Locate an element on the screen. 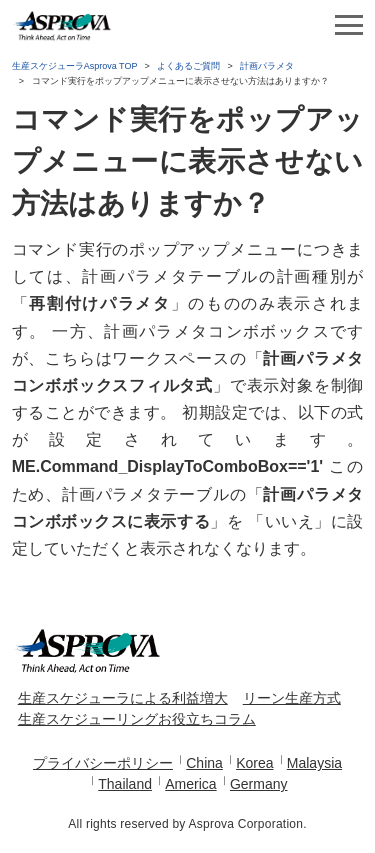  計画パラメタ is located at coordinates (267, 66).